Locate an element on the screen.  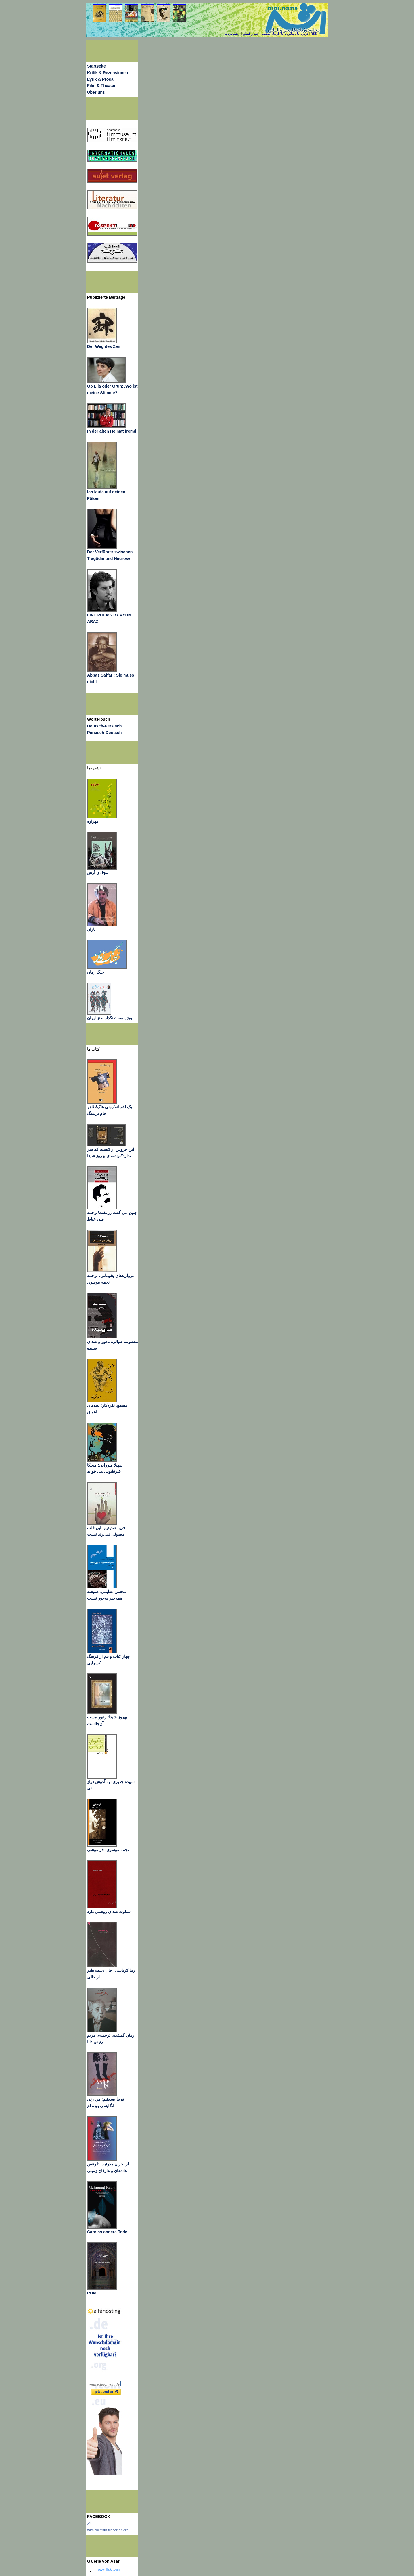
سکوت صدای روشنی دارد is located at coordinates (109, 1911).